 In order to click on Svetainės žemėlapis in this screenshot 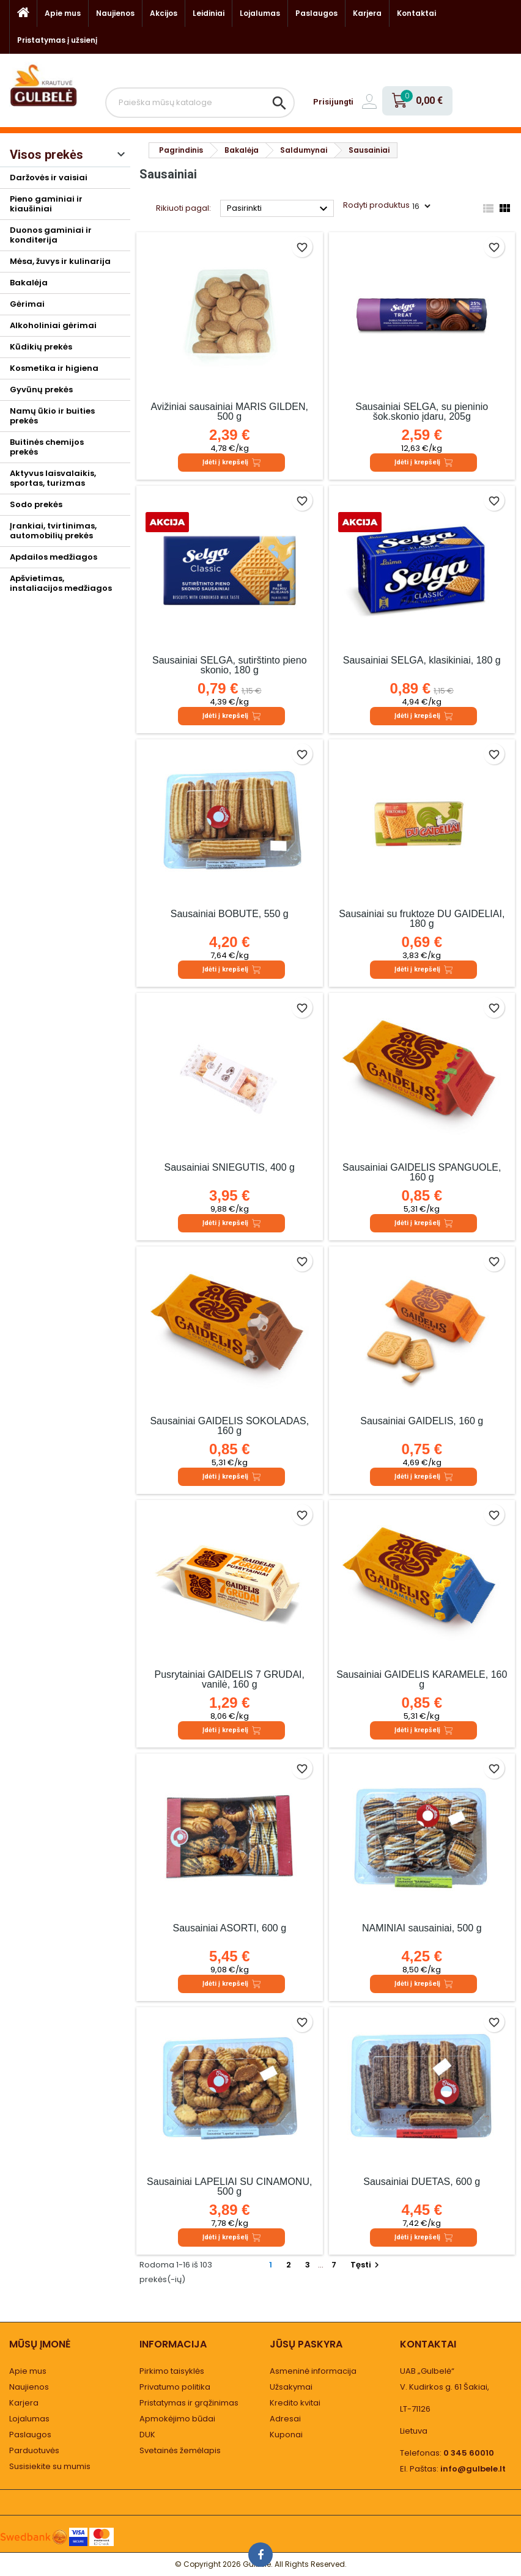, I will do `click(180, 2450)`.